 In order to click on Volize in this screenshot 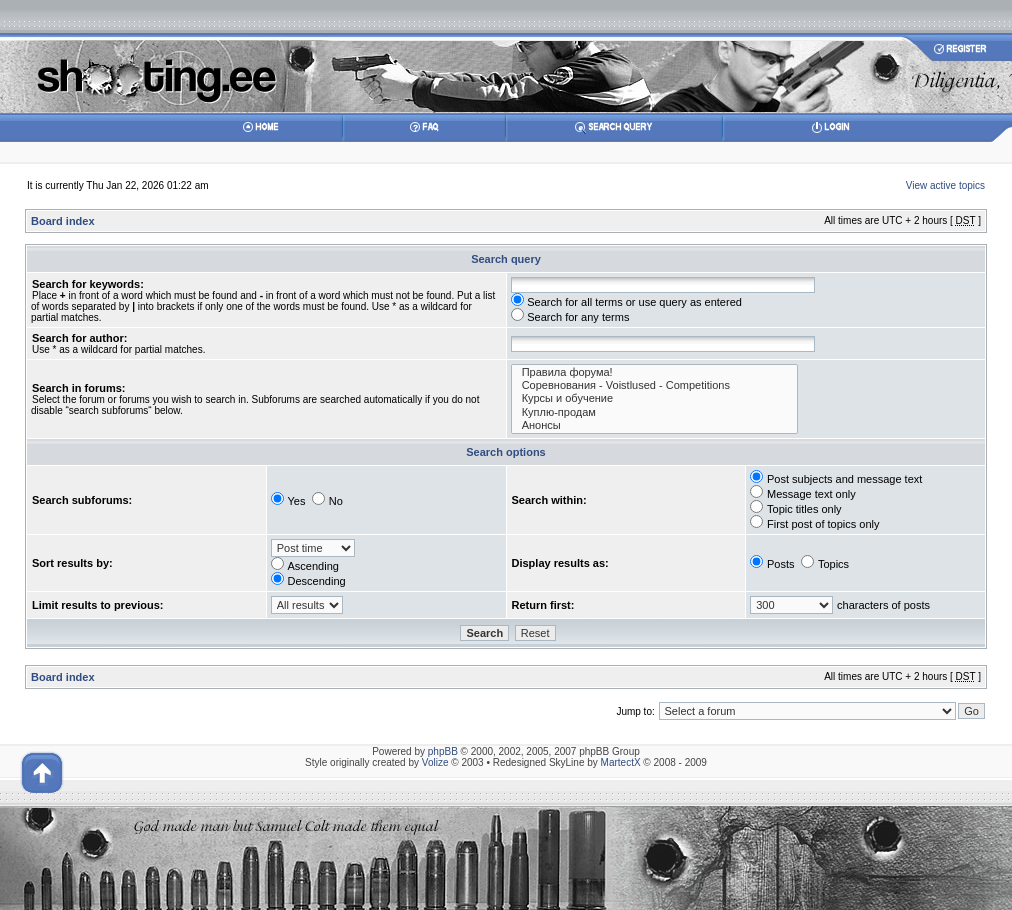, I will do `click(435, 762)`.